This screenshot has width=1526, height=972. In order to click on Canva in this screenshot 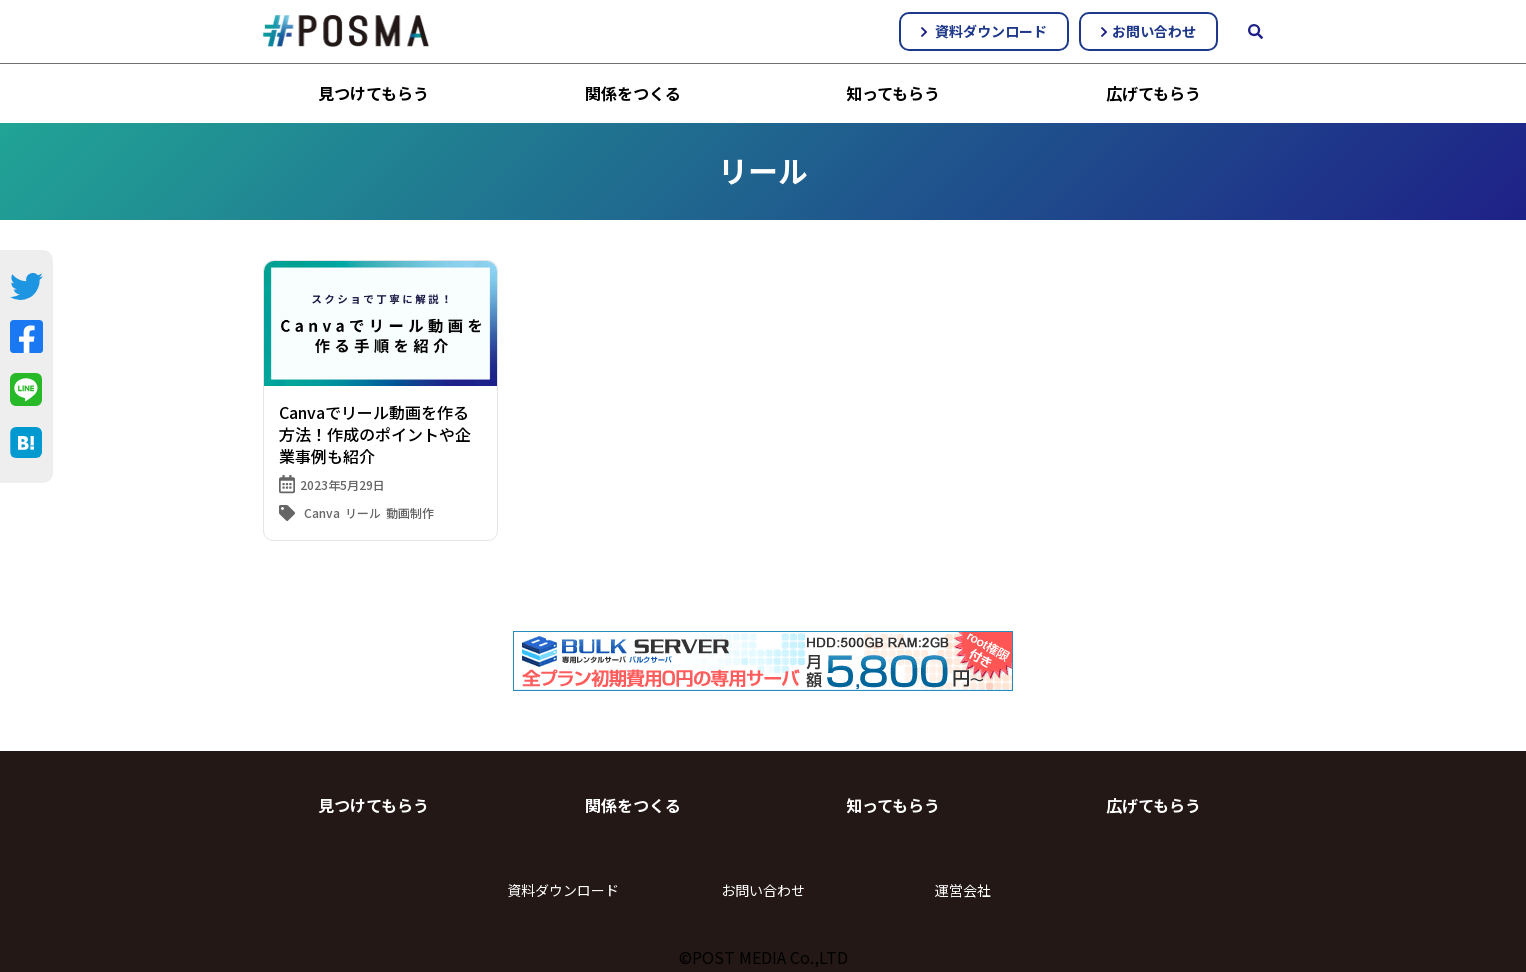, I will do `click(322, 512)`.